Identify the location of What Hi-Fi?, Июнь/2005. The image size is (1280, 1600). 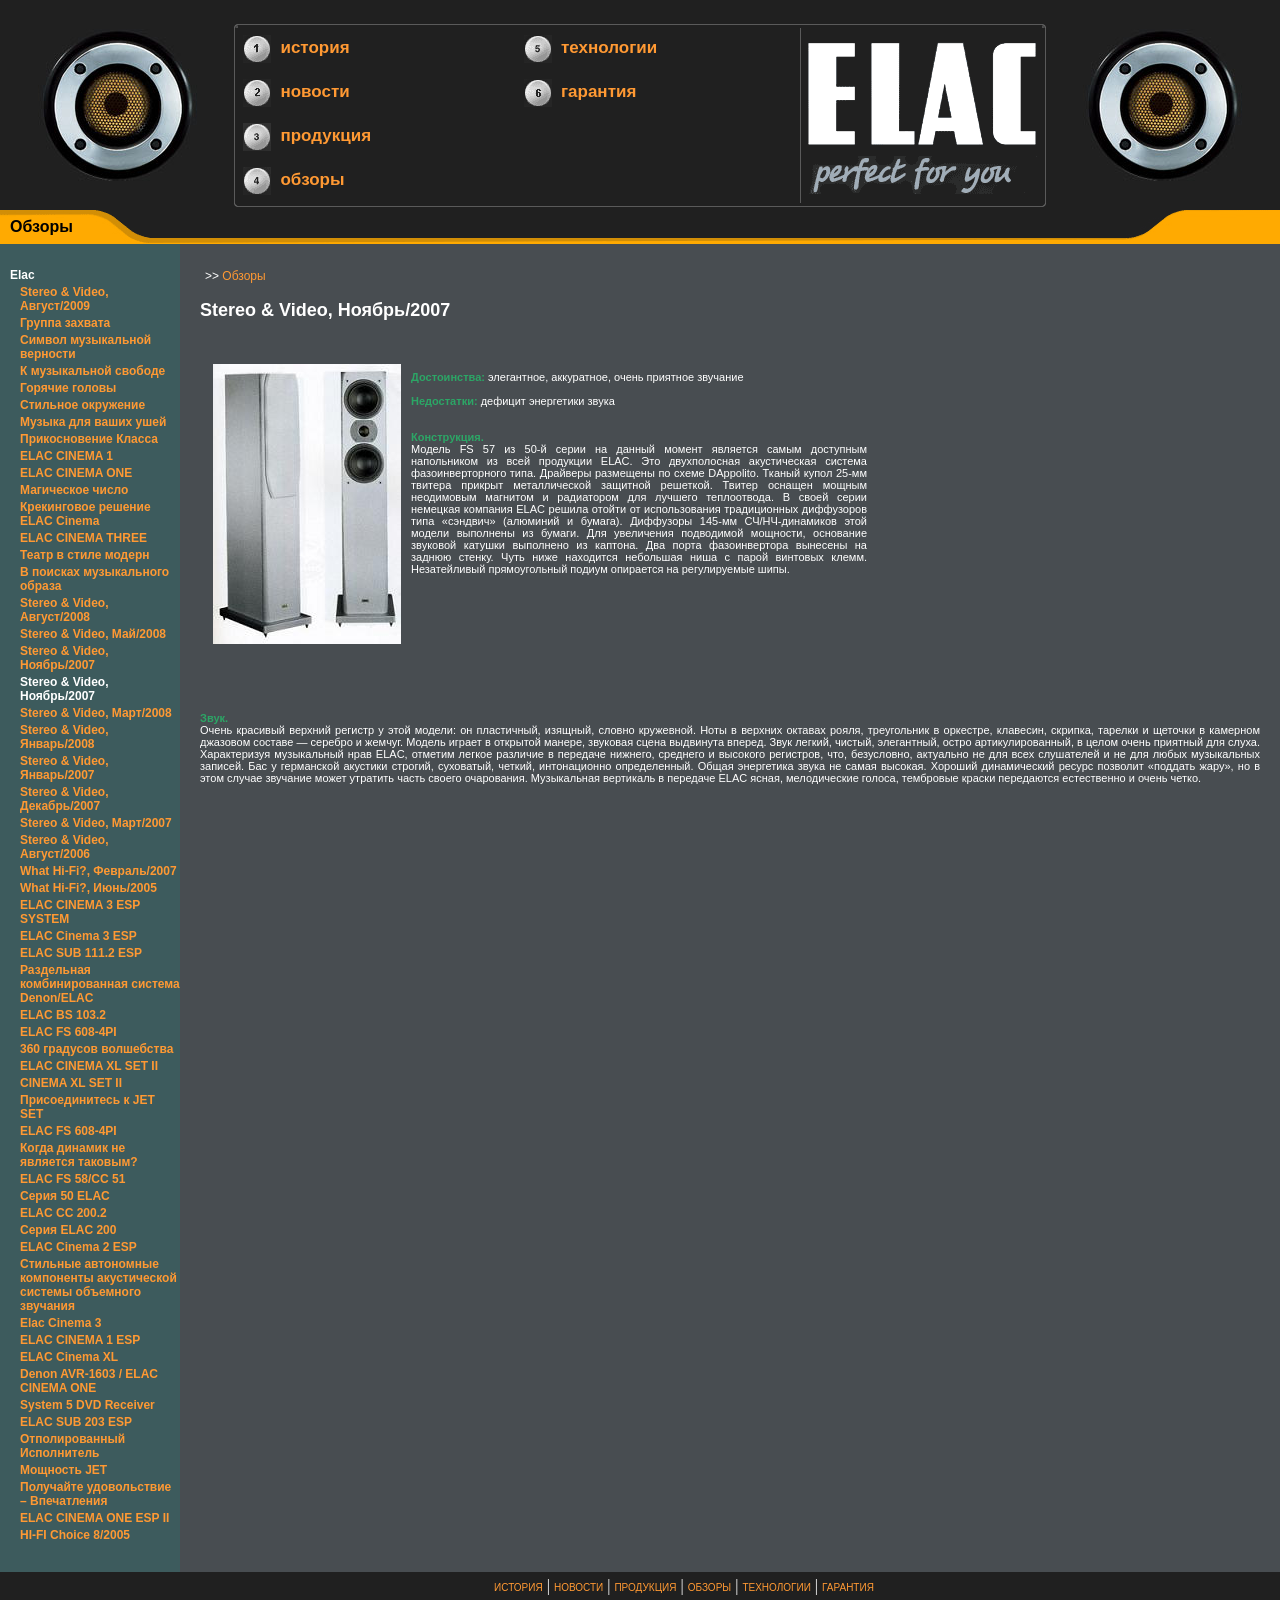
(88, 888).